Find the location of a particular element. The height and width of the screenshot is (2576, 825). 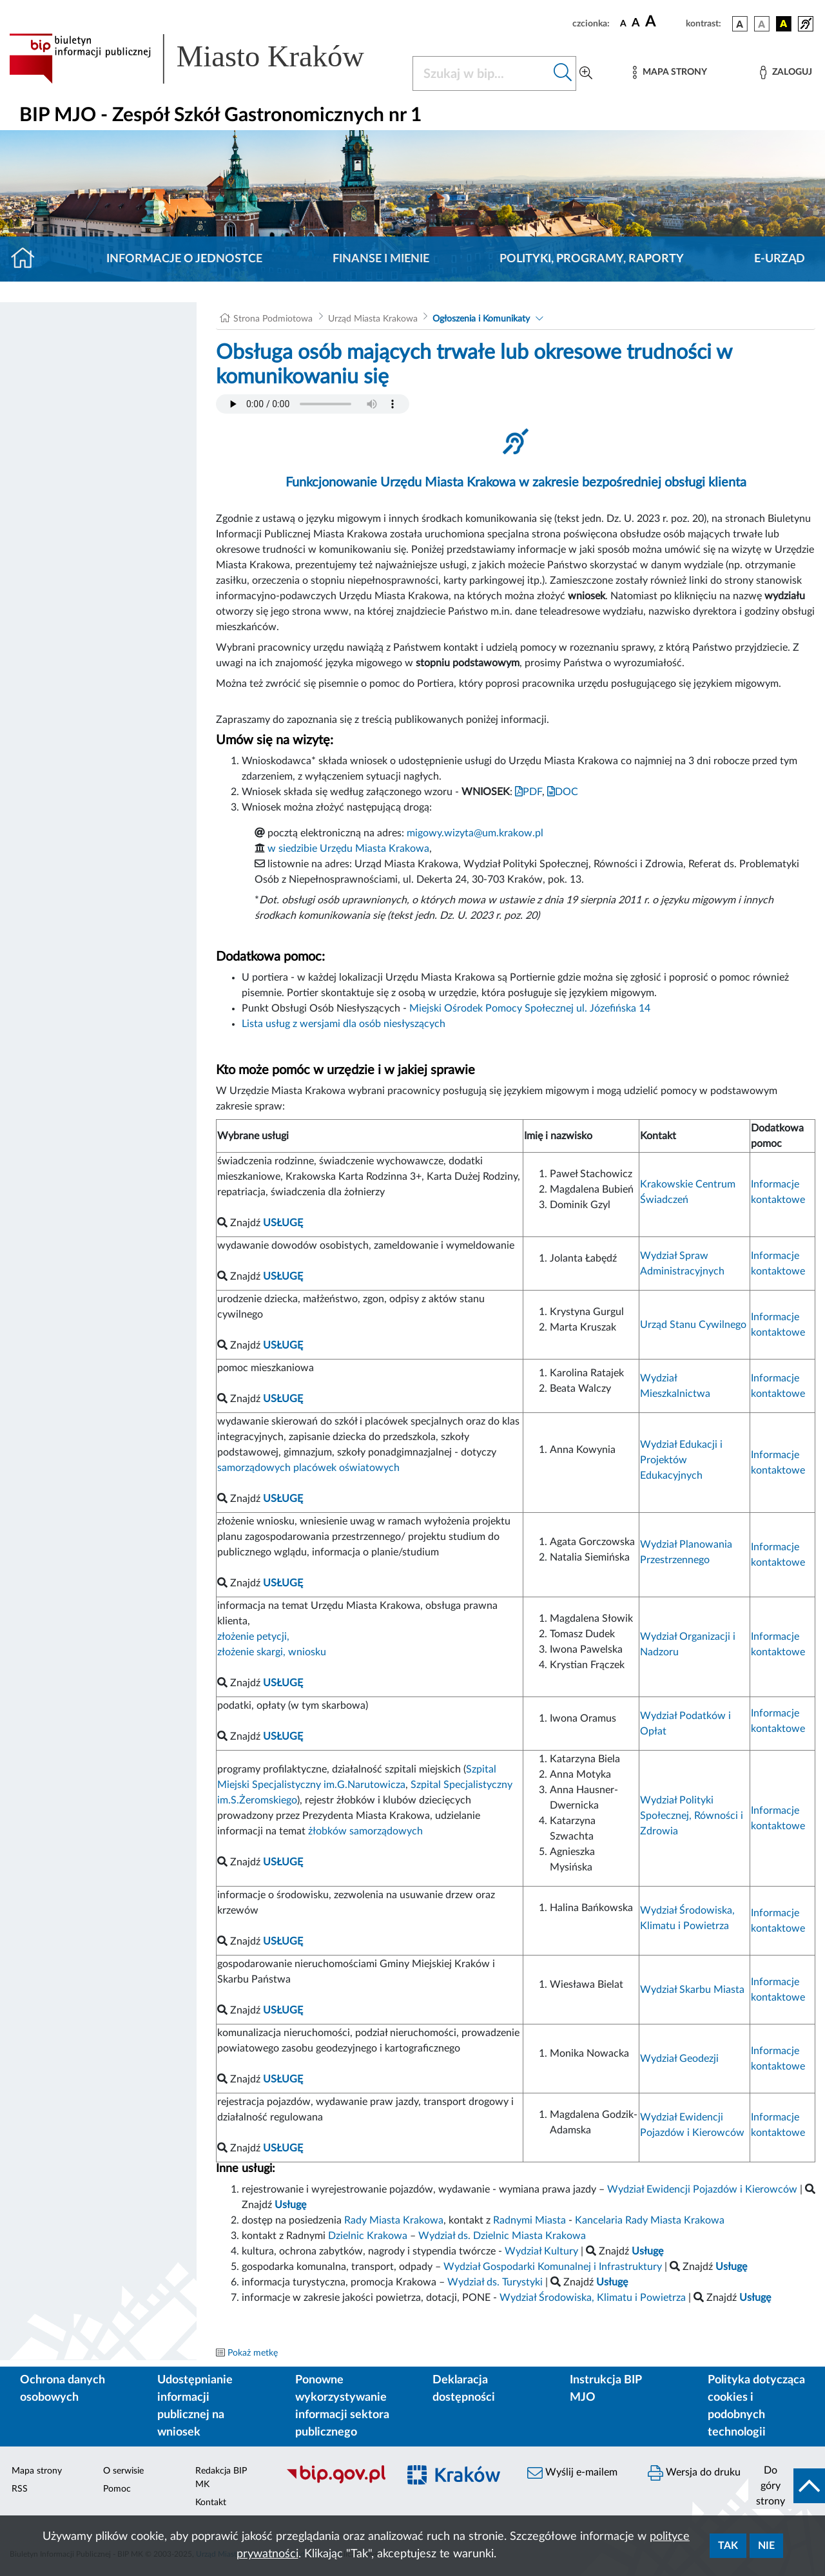

samorządowych placówek oświatowych is located at coordinates (308, 1468).